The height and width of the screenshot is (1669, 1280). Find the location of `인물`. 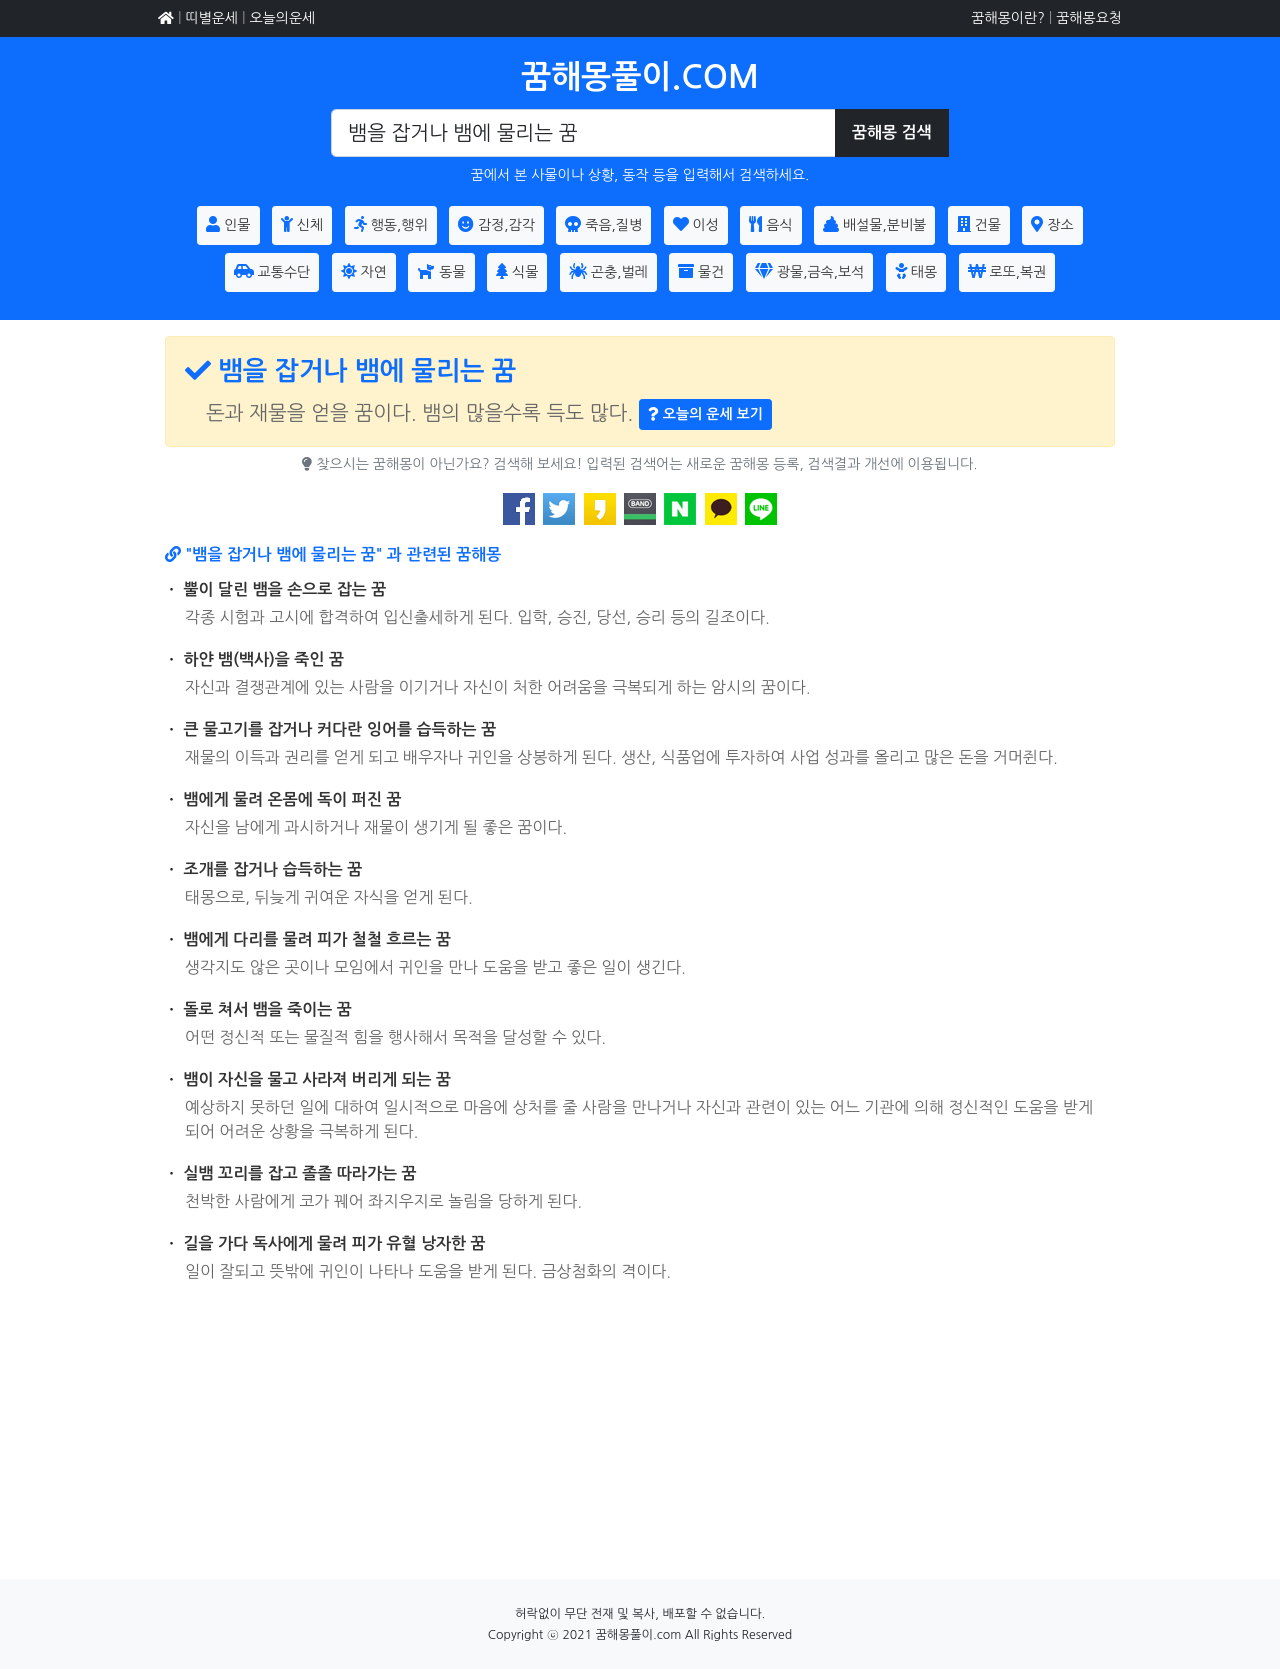

인물 is located at coordinates (228, 224).